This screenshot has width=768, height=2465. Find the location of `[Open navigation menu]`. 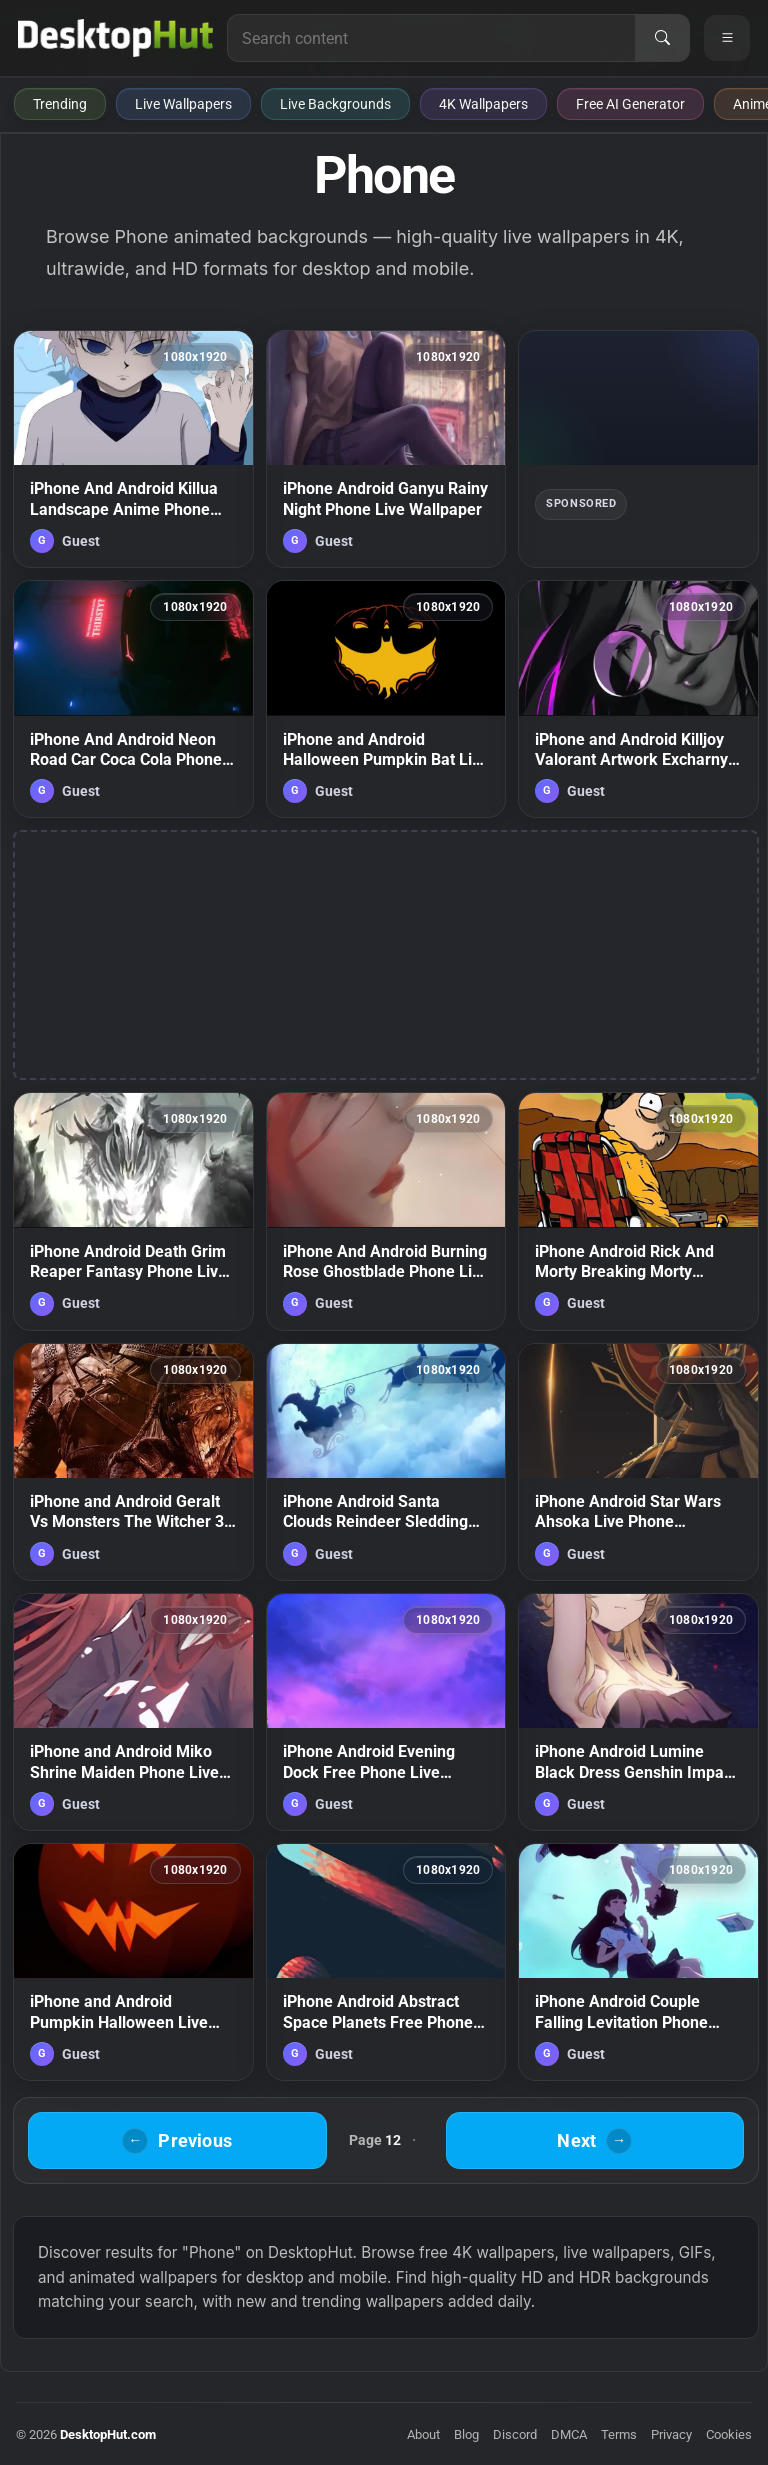

[Open navigation menu] is located at coordinates (727, 38).